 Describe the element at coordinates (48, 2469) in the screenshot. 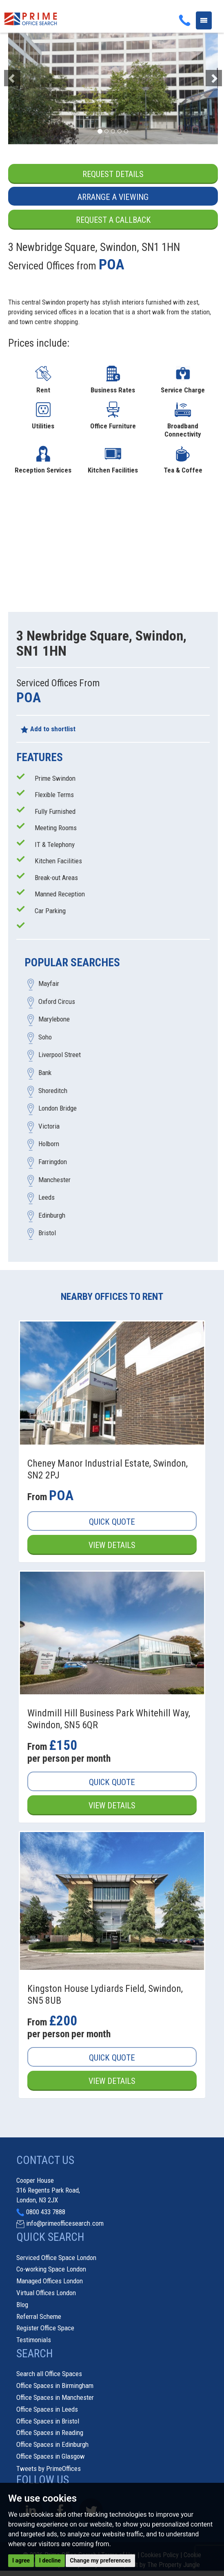

I see `Tweets by PrimeOffices` at that location.